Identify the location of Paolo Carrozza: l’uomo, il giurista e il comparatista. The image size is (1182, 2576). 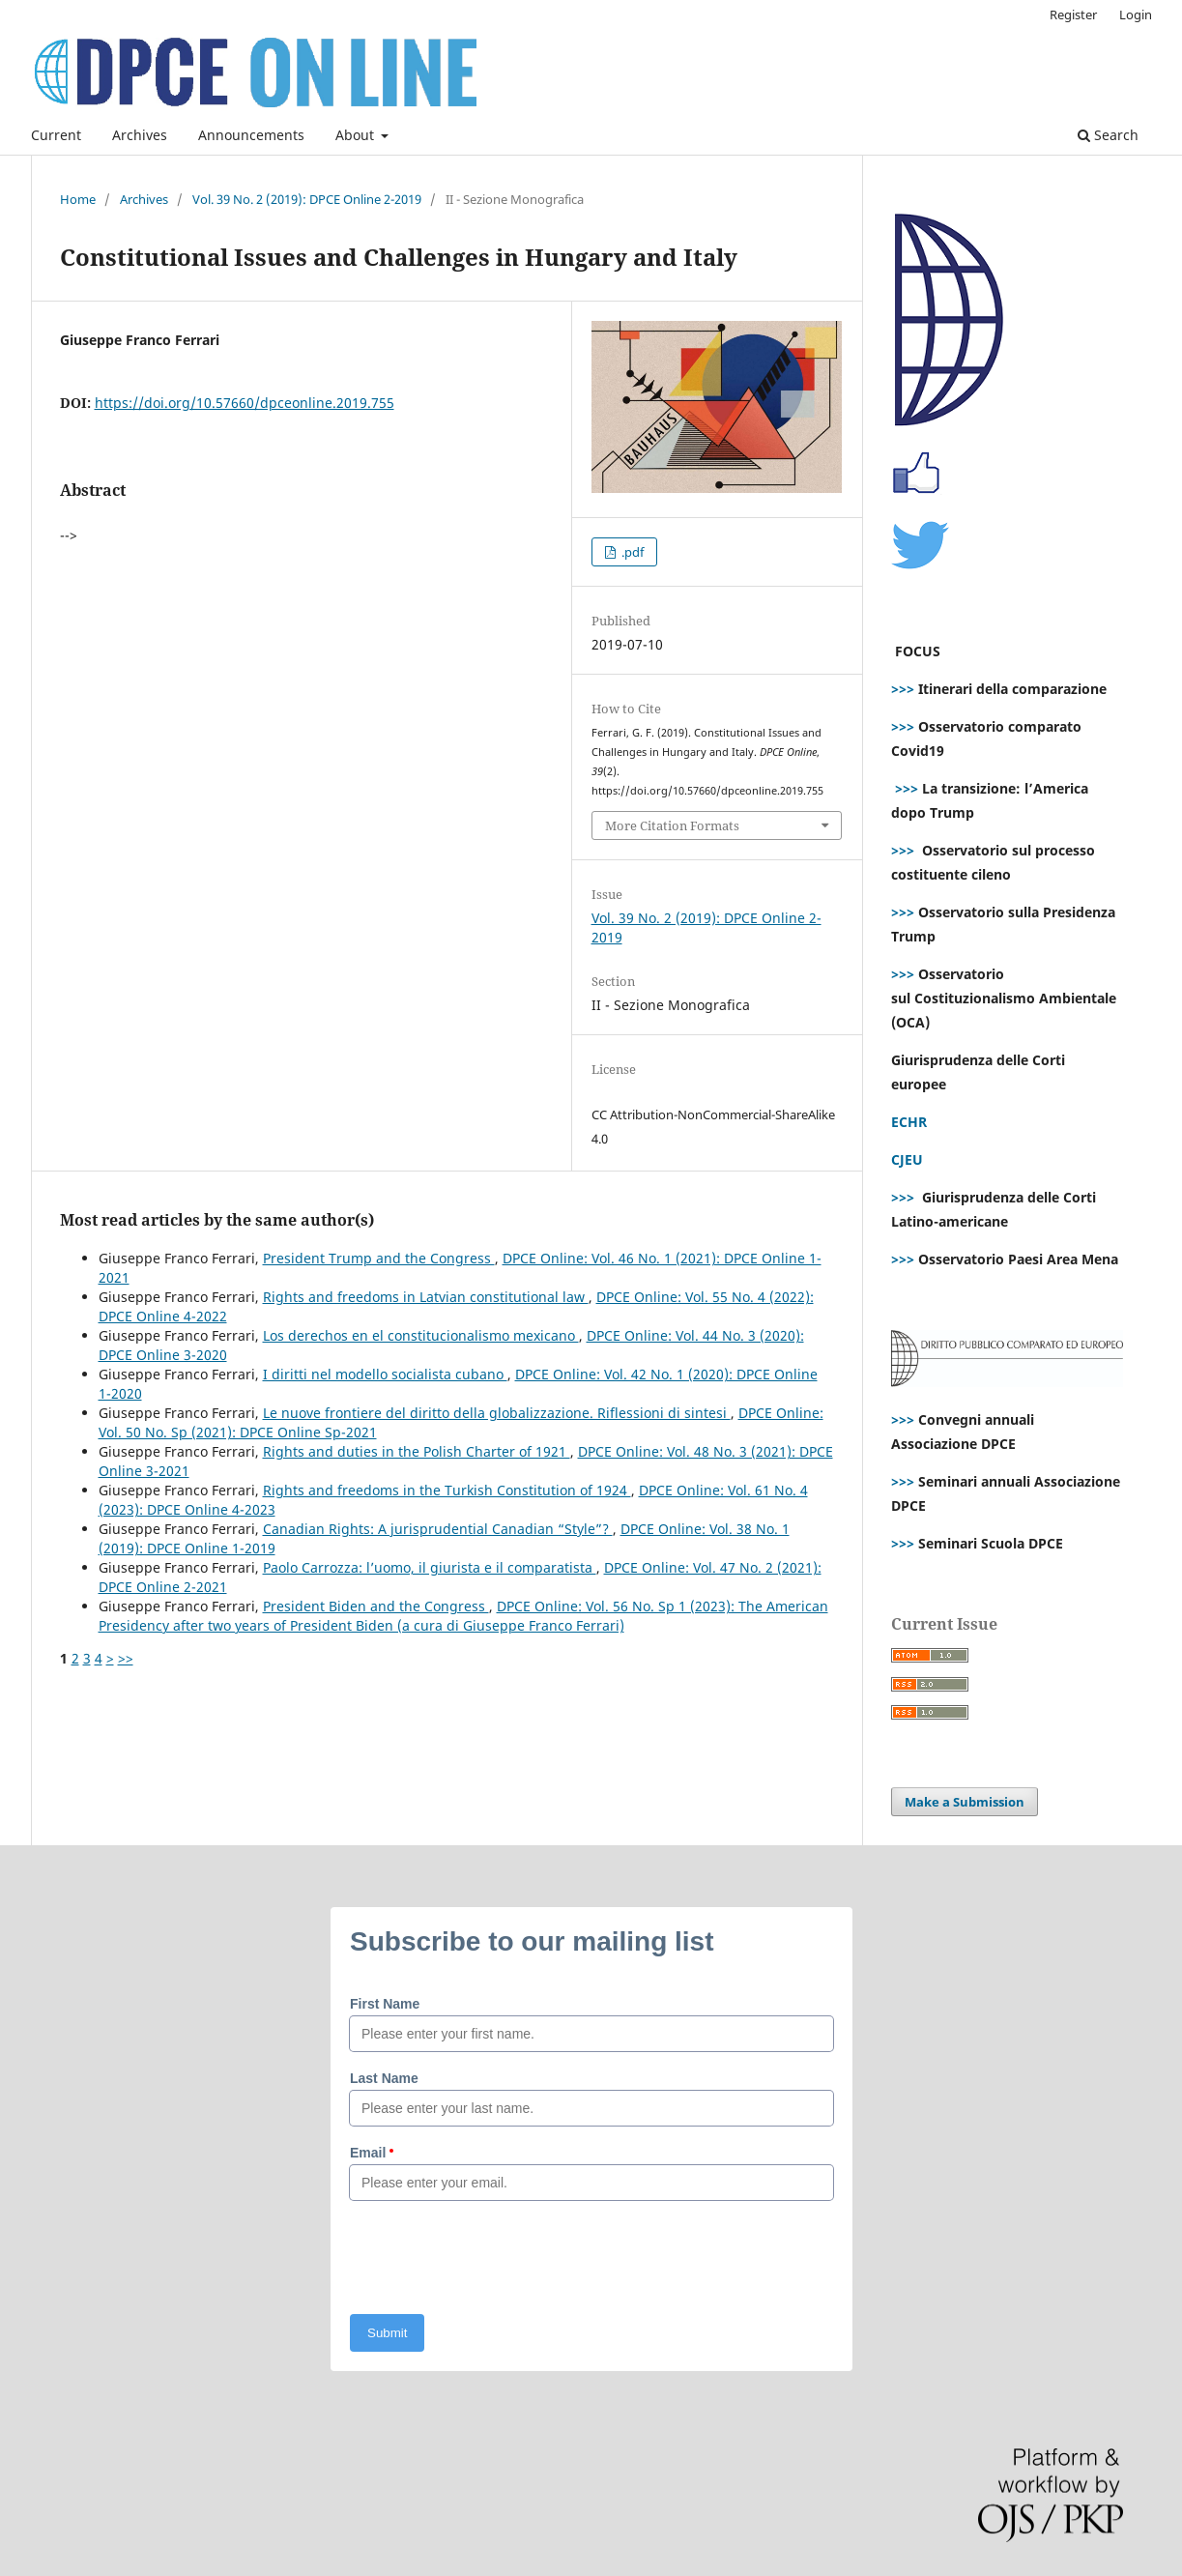
(429, 1567).